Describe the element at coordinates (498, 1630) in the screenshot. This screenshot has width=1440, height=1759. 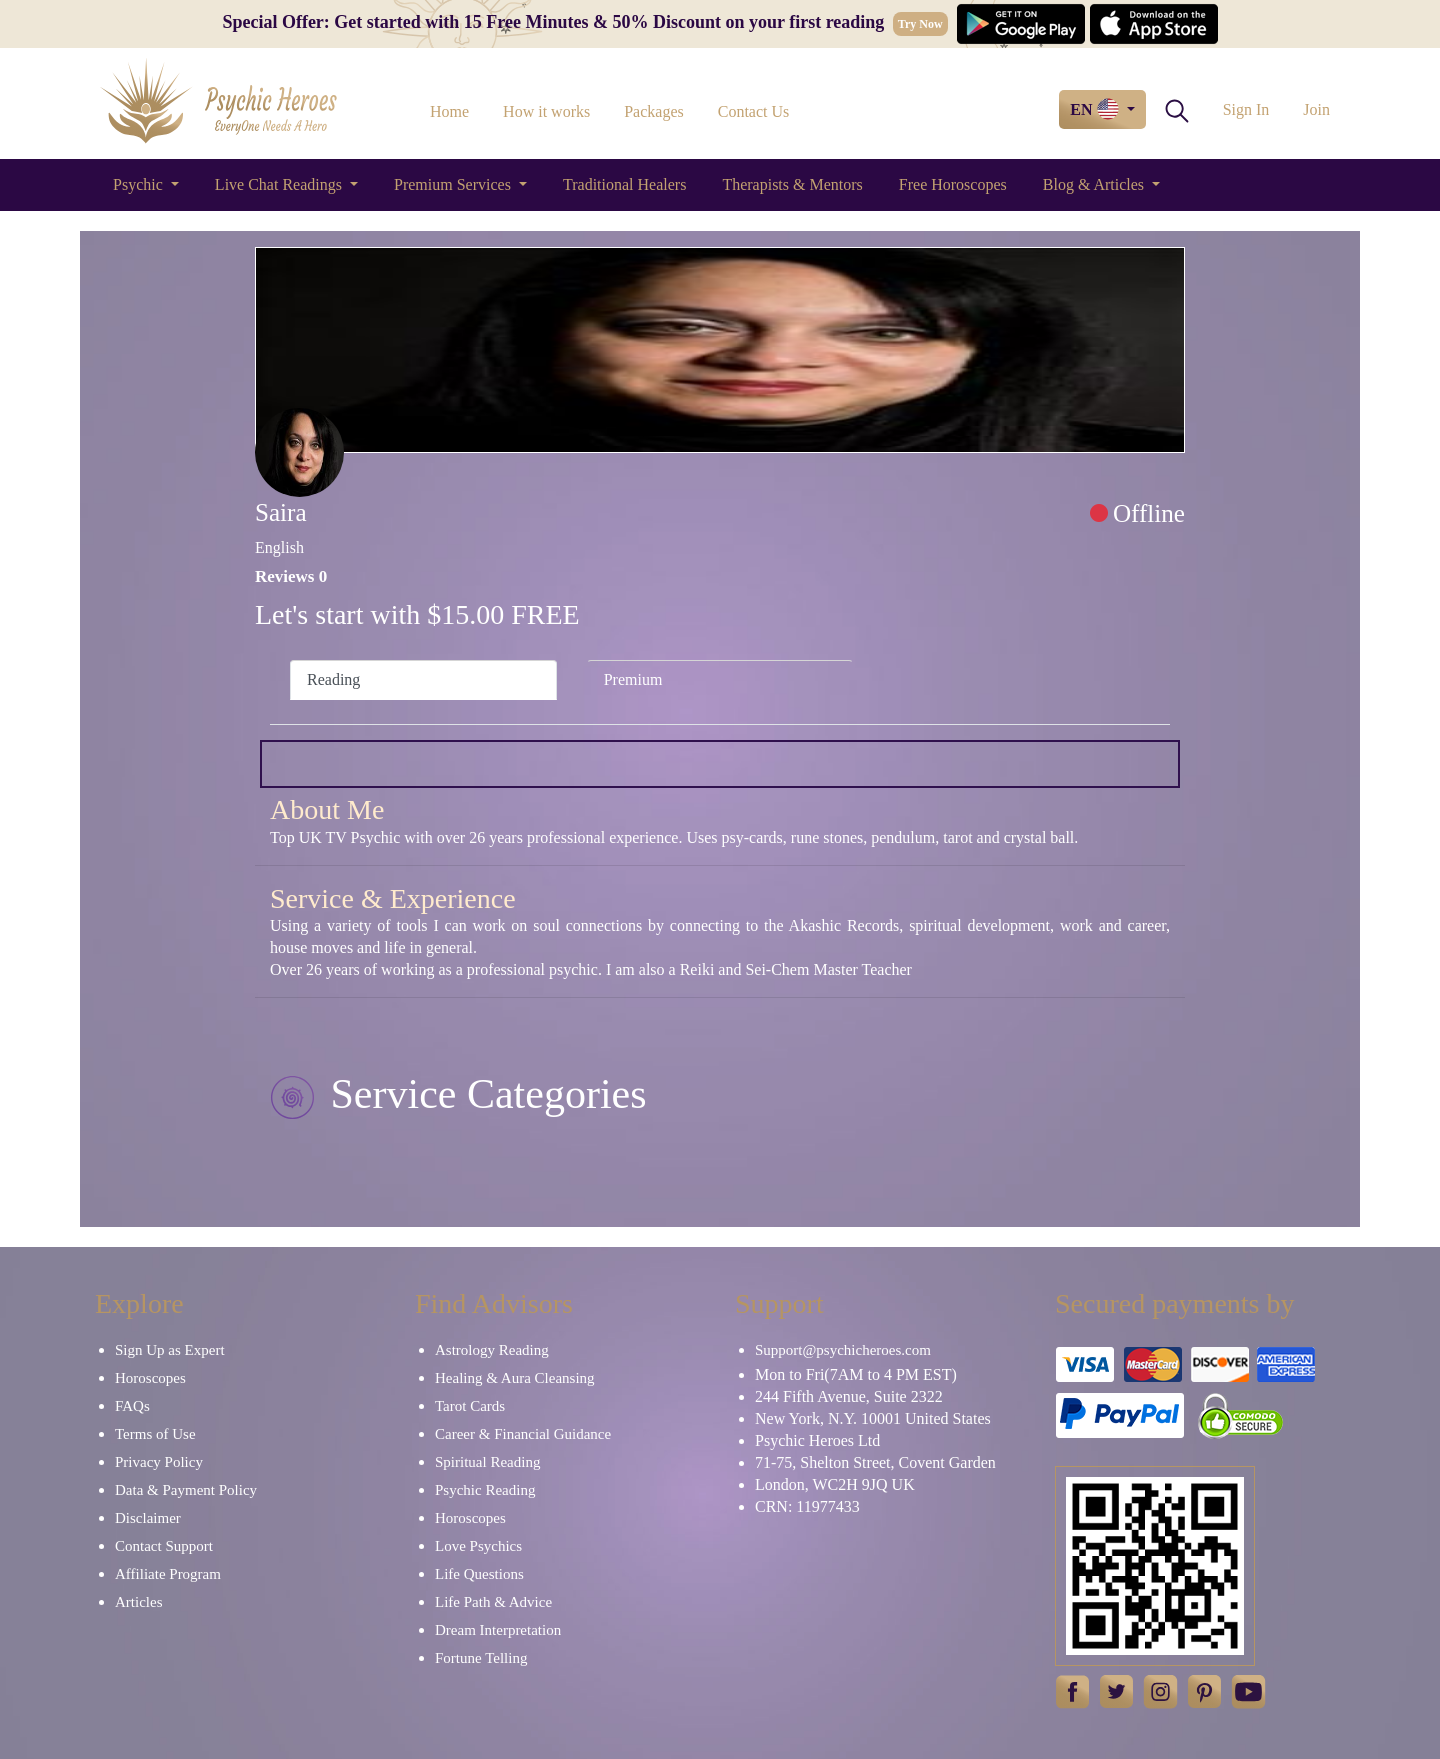
I see `Dream Interpretation` at that location.